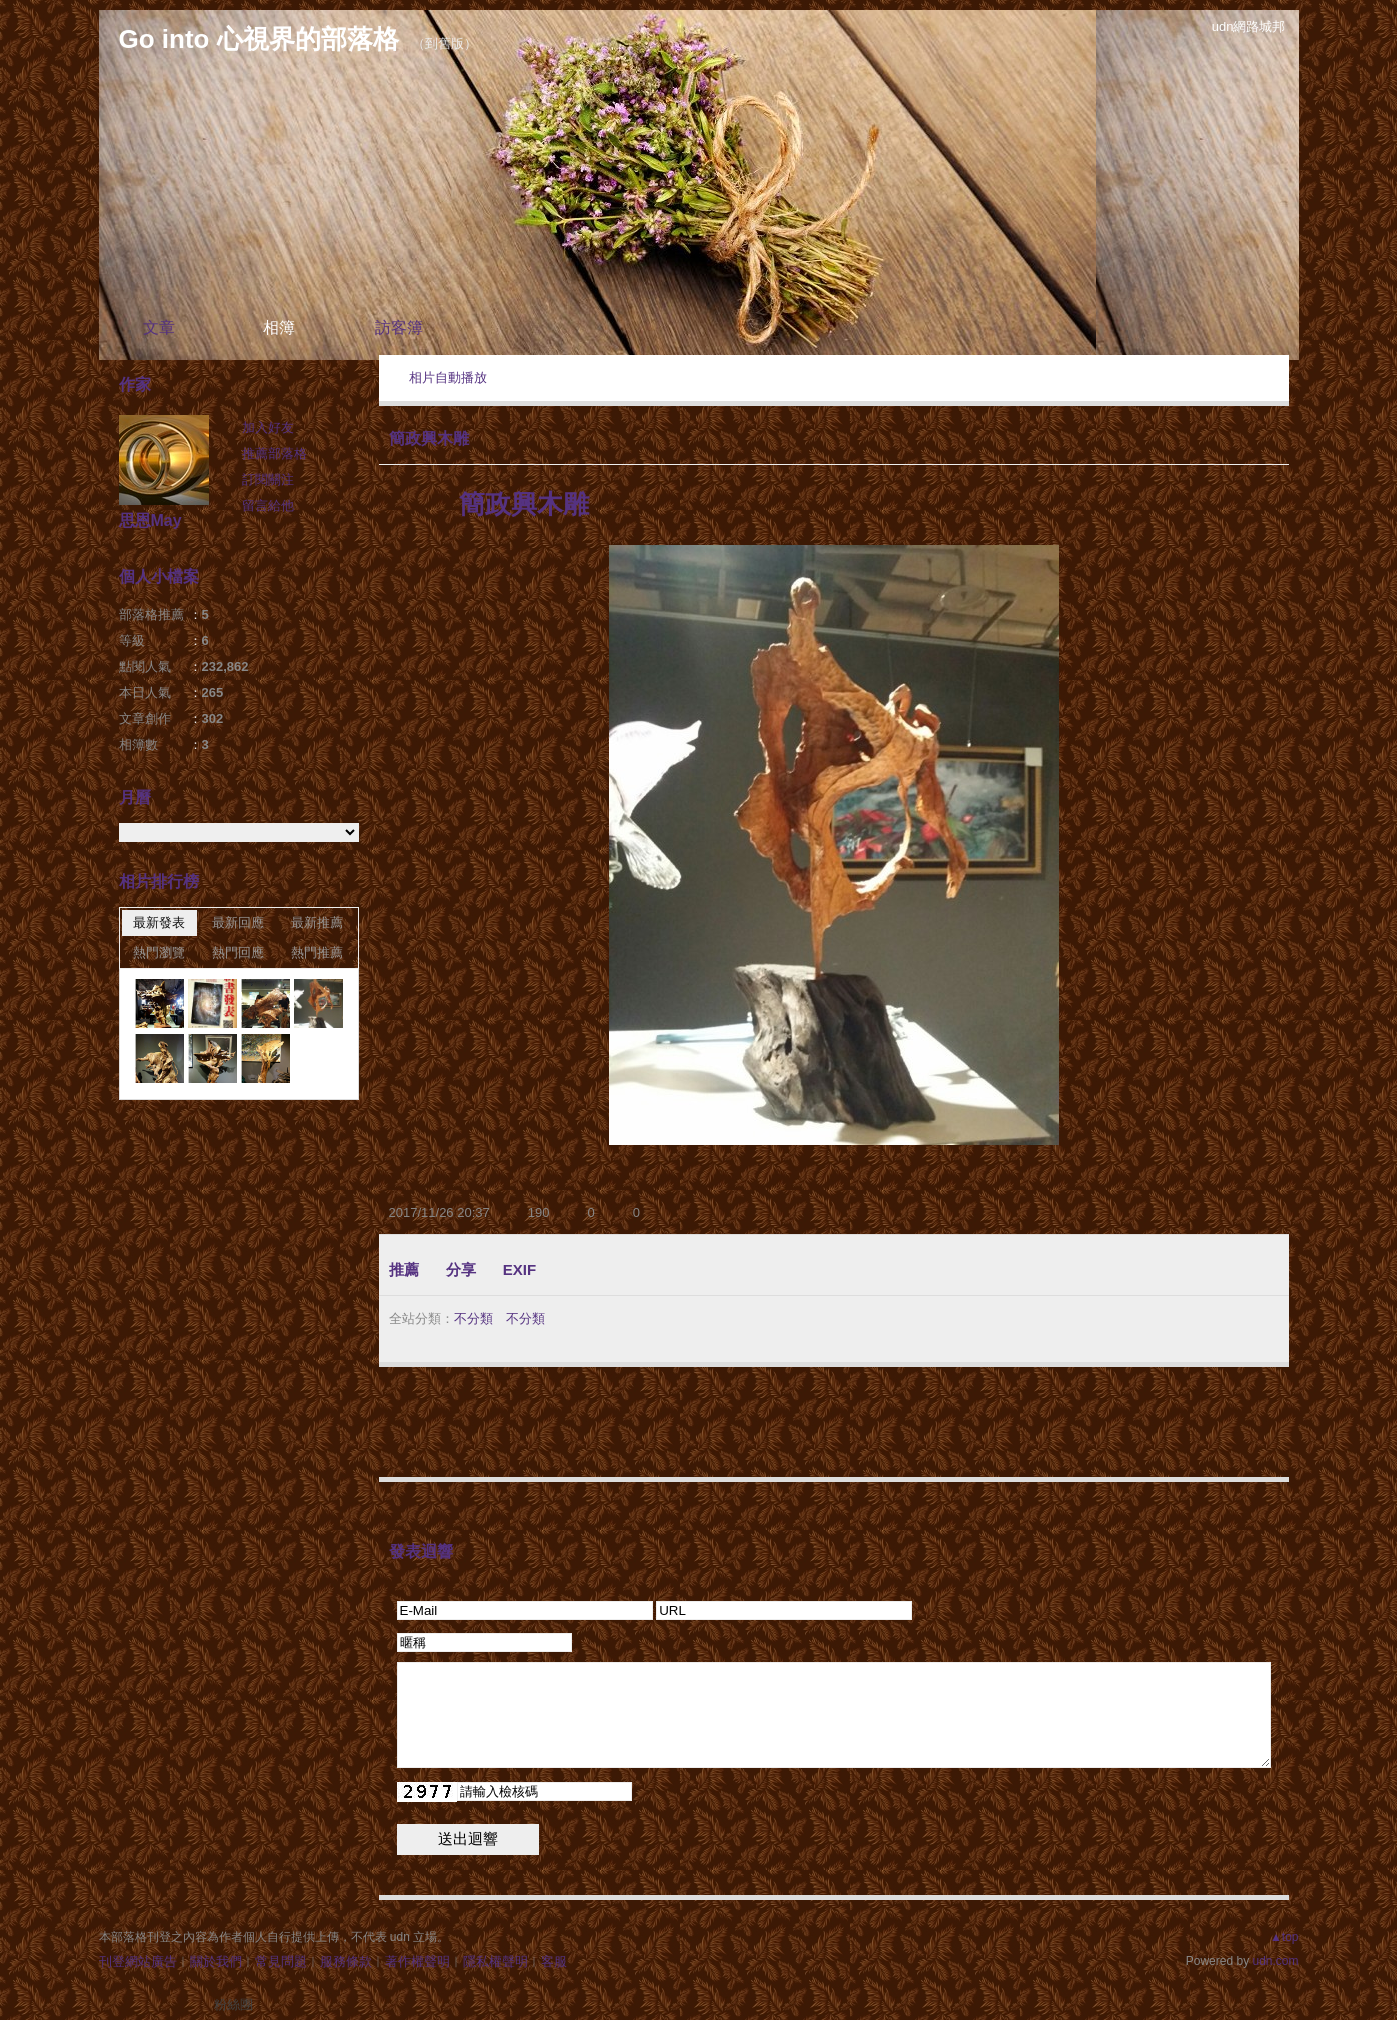 Image resolution: width=1397 pixels, height=2020 pixels. What do you see at coordinates (1275, 1961) in the screenshot?
I see `udn.com` at bounding box center [1275, 1961].